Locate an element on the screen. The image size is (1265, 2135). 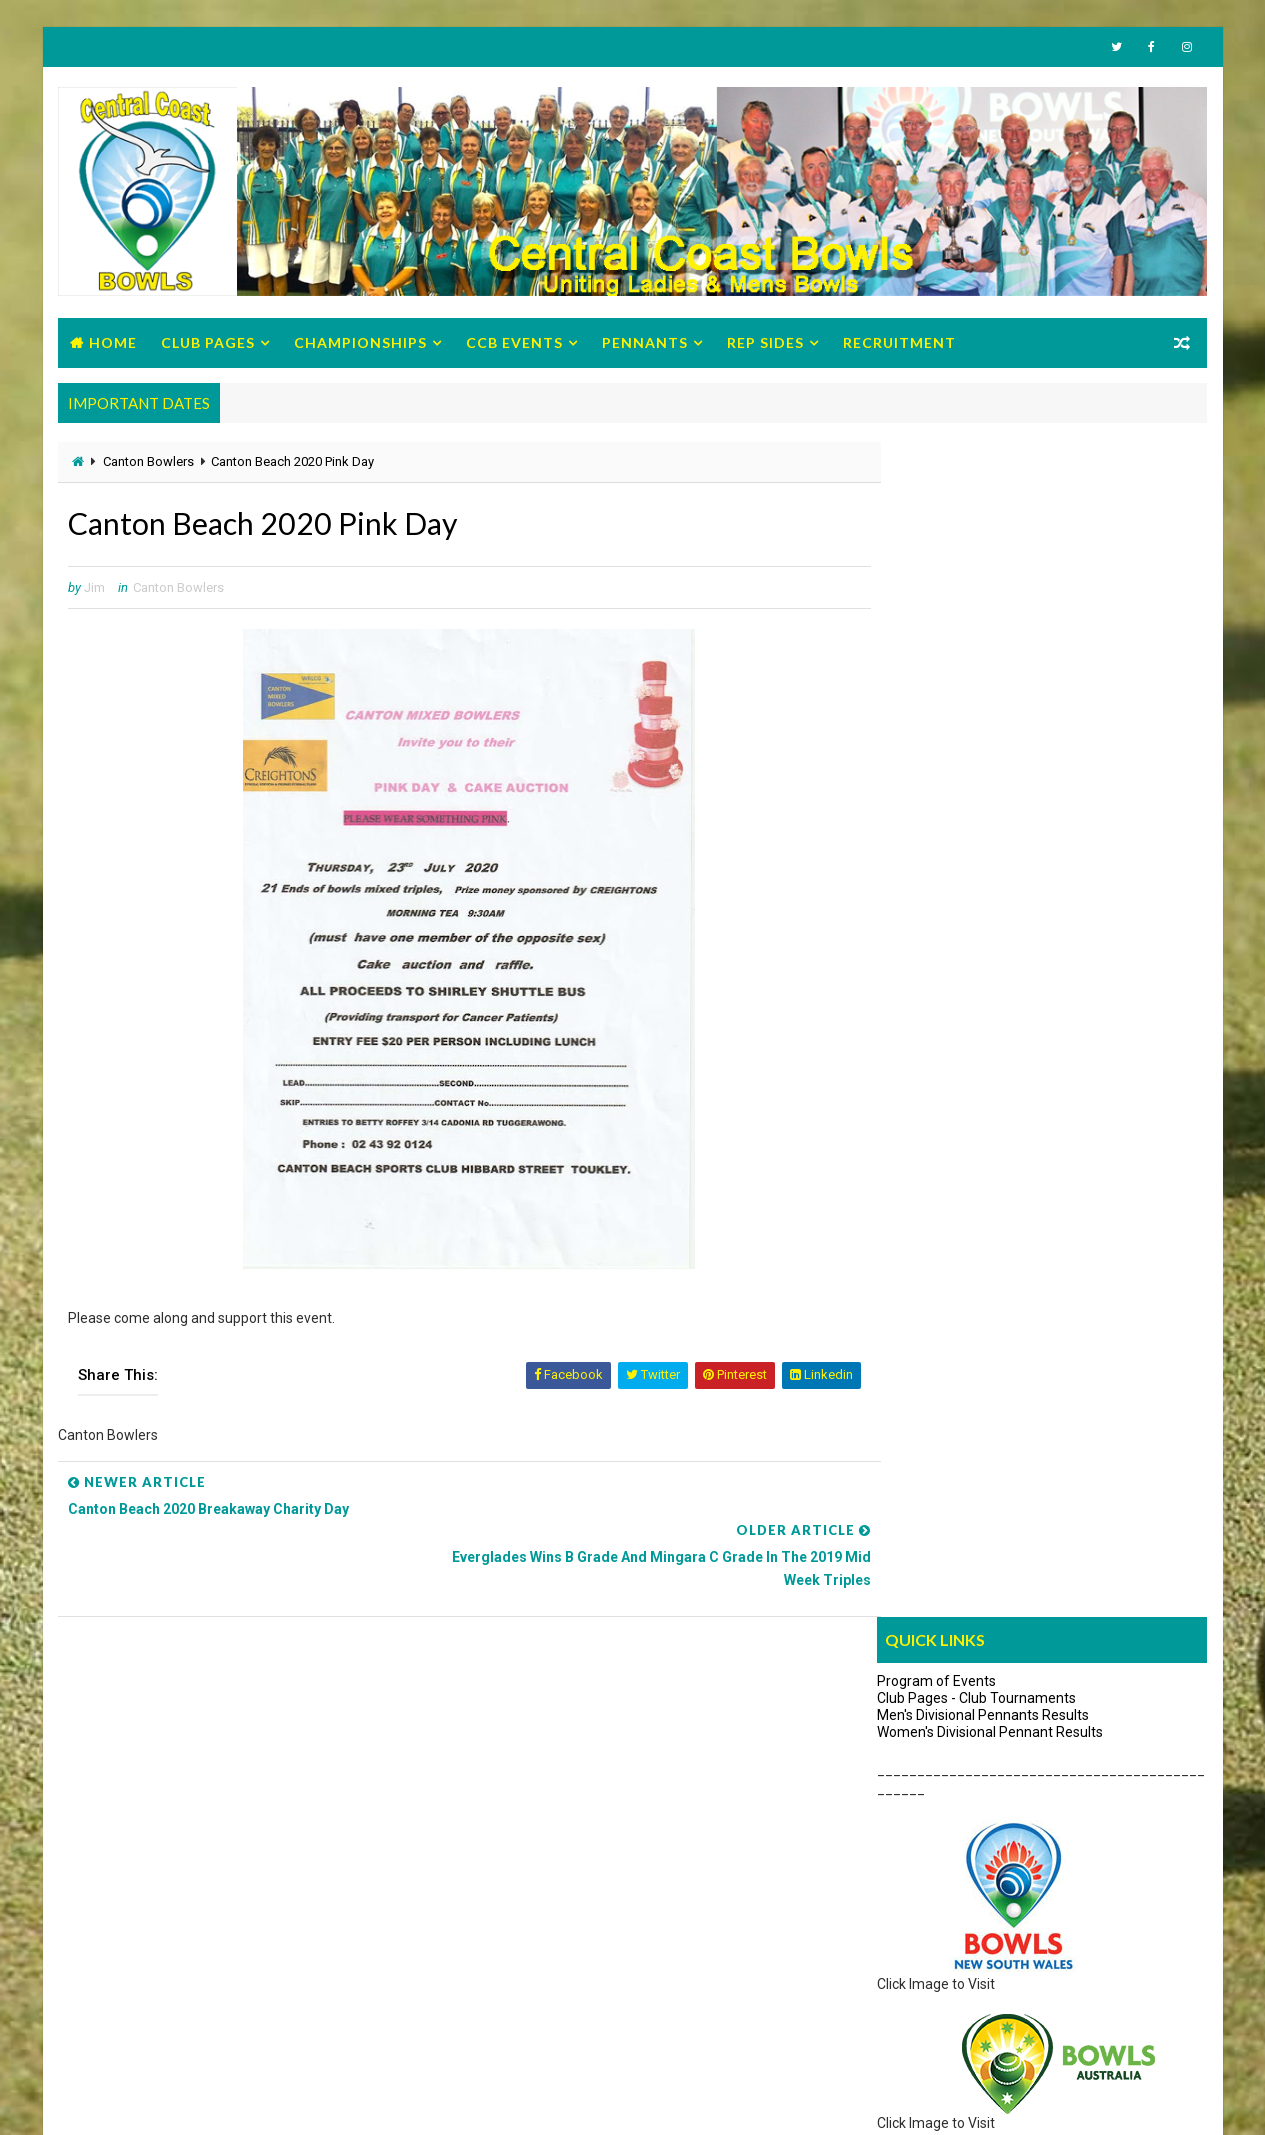
Links is located at coordinates (1043, 1154).